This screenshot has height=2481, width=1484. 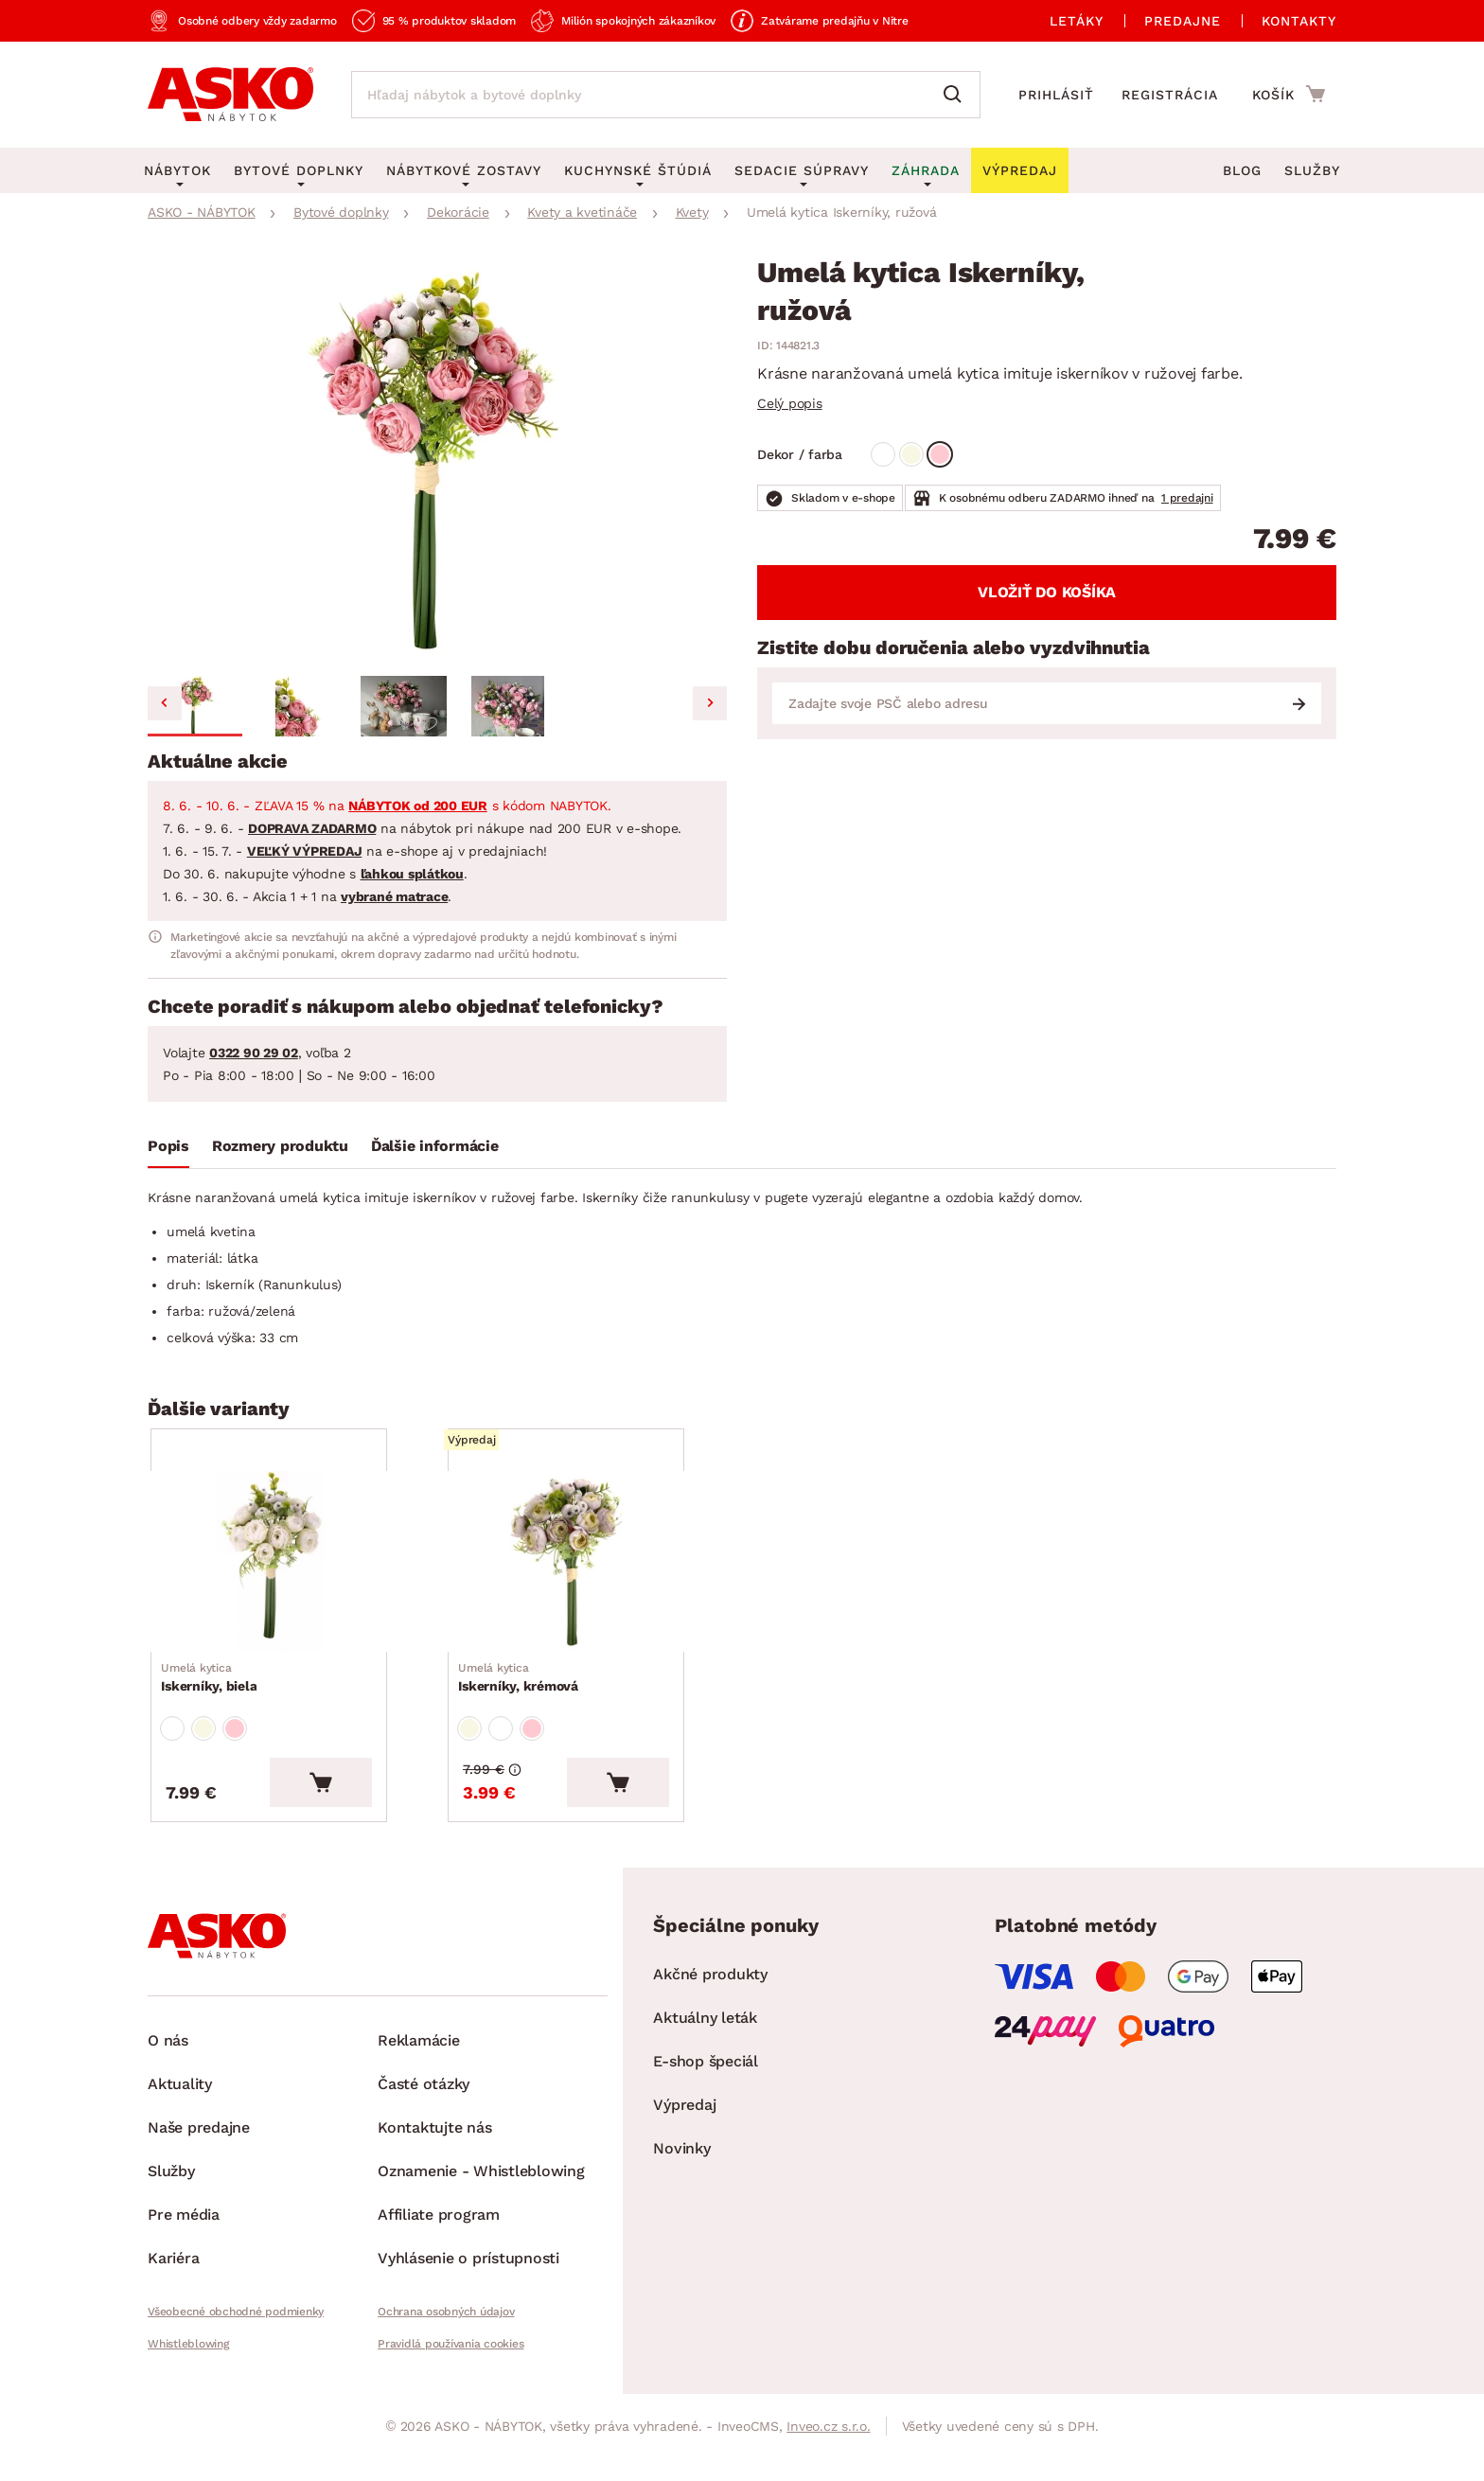 I want to click on Ochrana osobných údajov, so click(x=446, y=2359).